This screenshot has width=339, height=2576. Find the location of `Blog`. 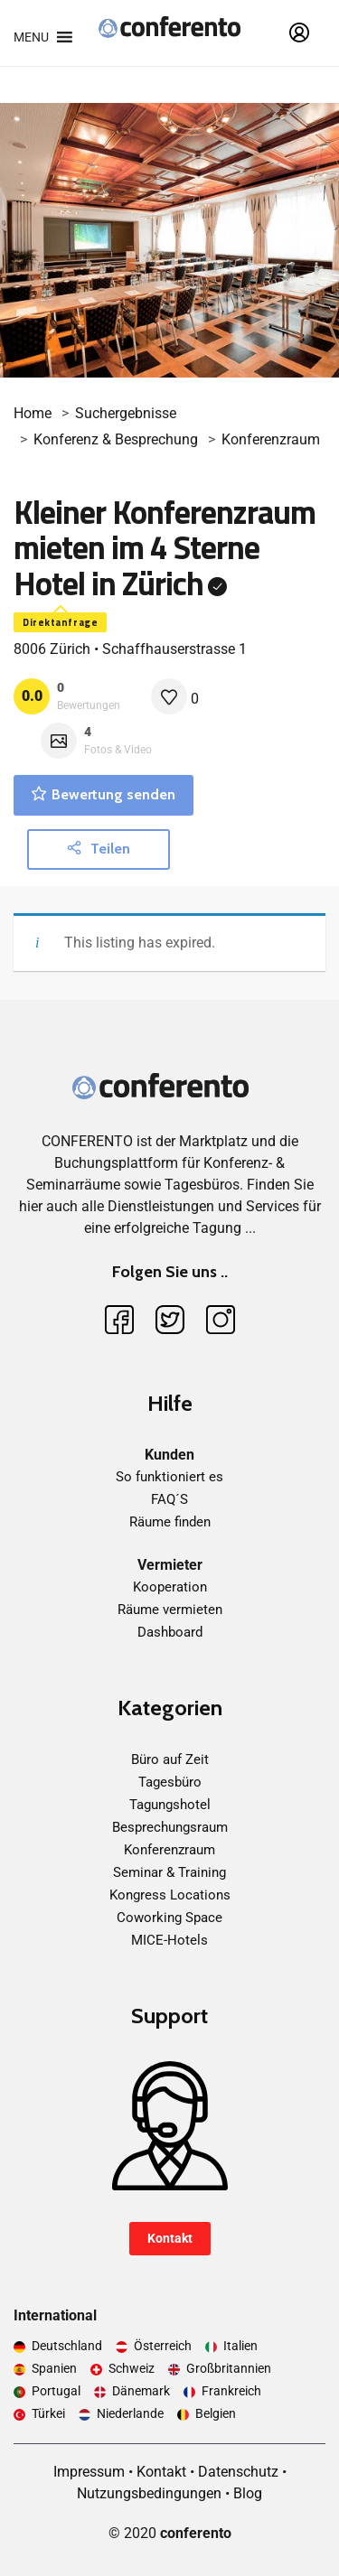

Blog is located at coordinates (247, 2493).